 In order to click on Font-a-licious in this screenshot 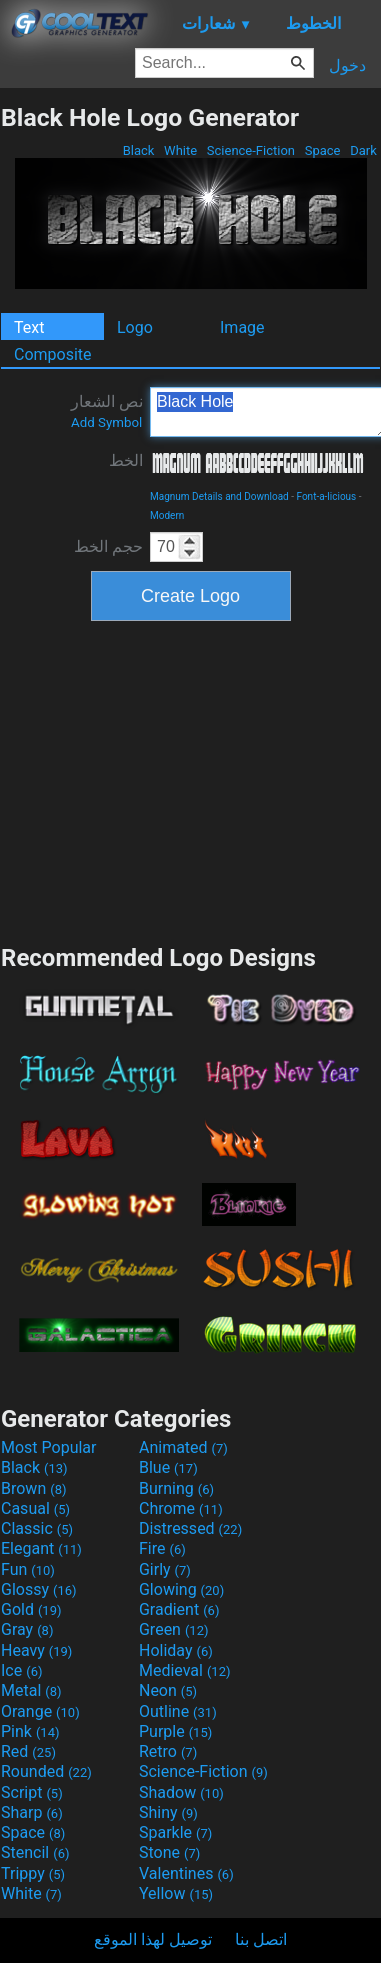, I will do `click(326, 496)`.